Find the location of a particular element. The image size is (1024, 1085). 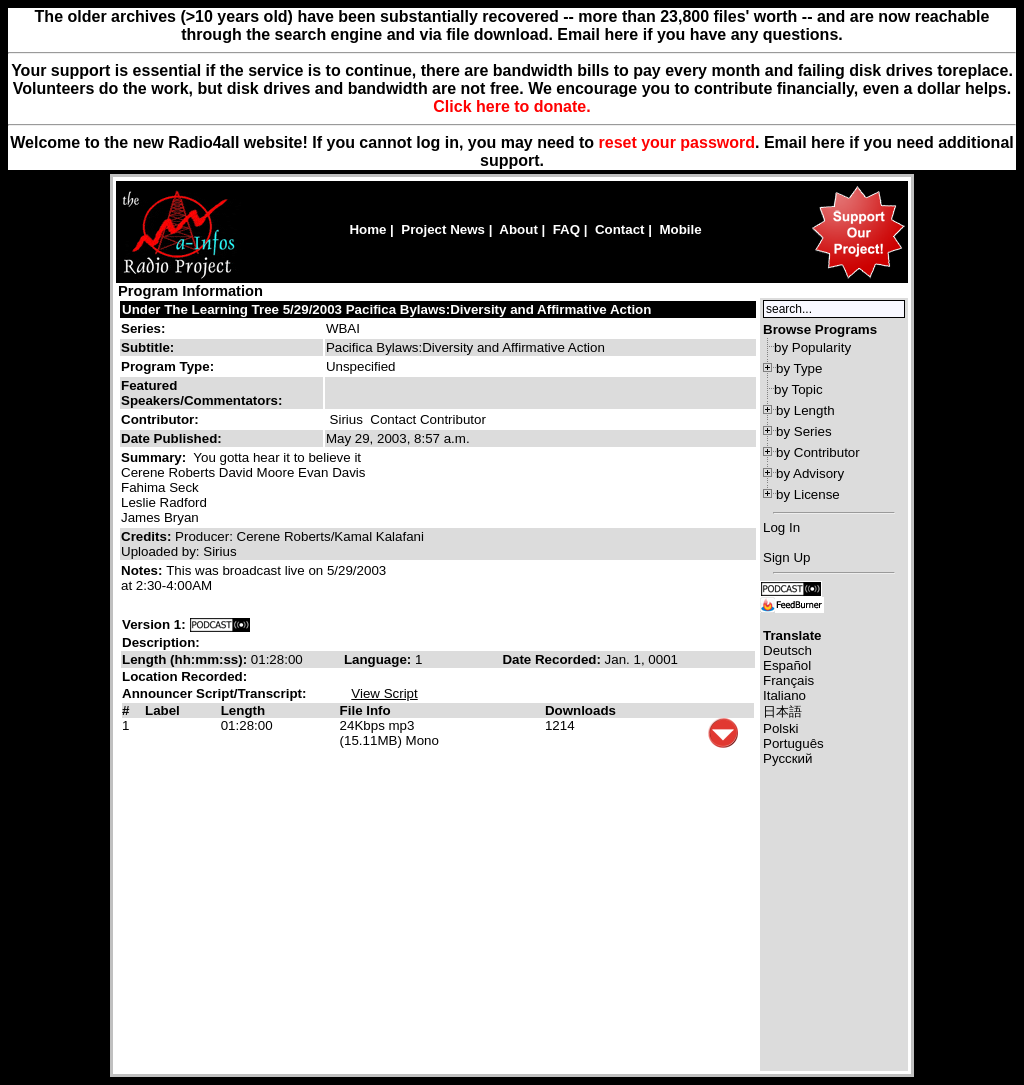

by Series is located at coordinates (804, 431).